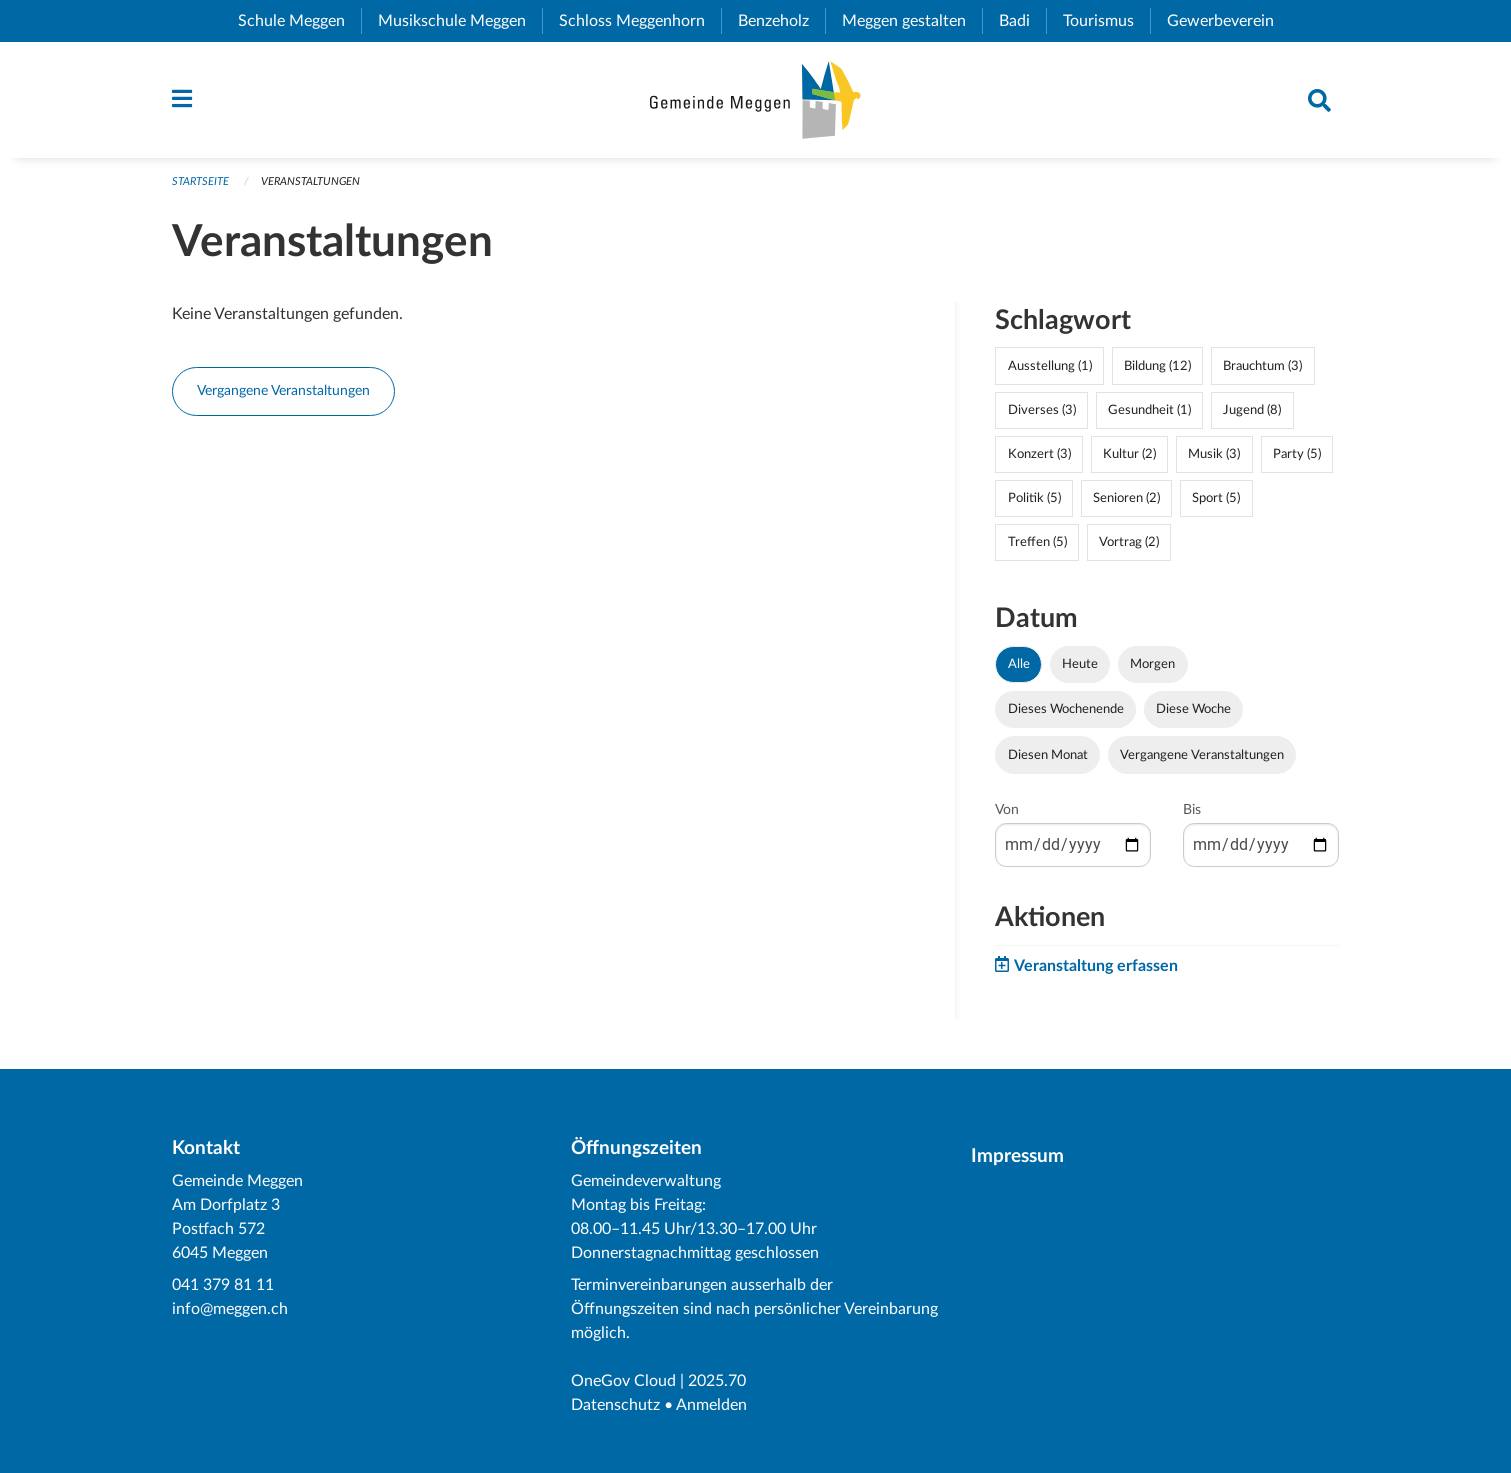 This screenshot has width=1511, height=1473. I want to click on Badi [menuitem], so click(1022, 21).